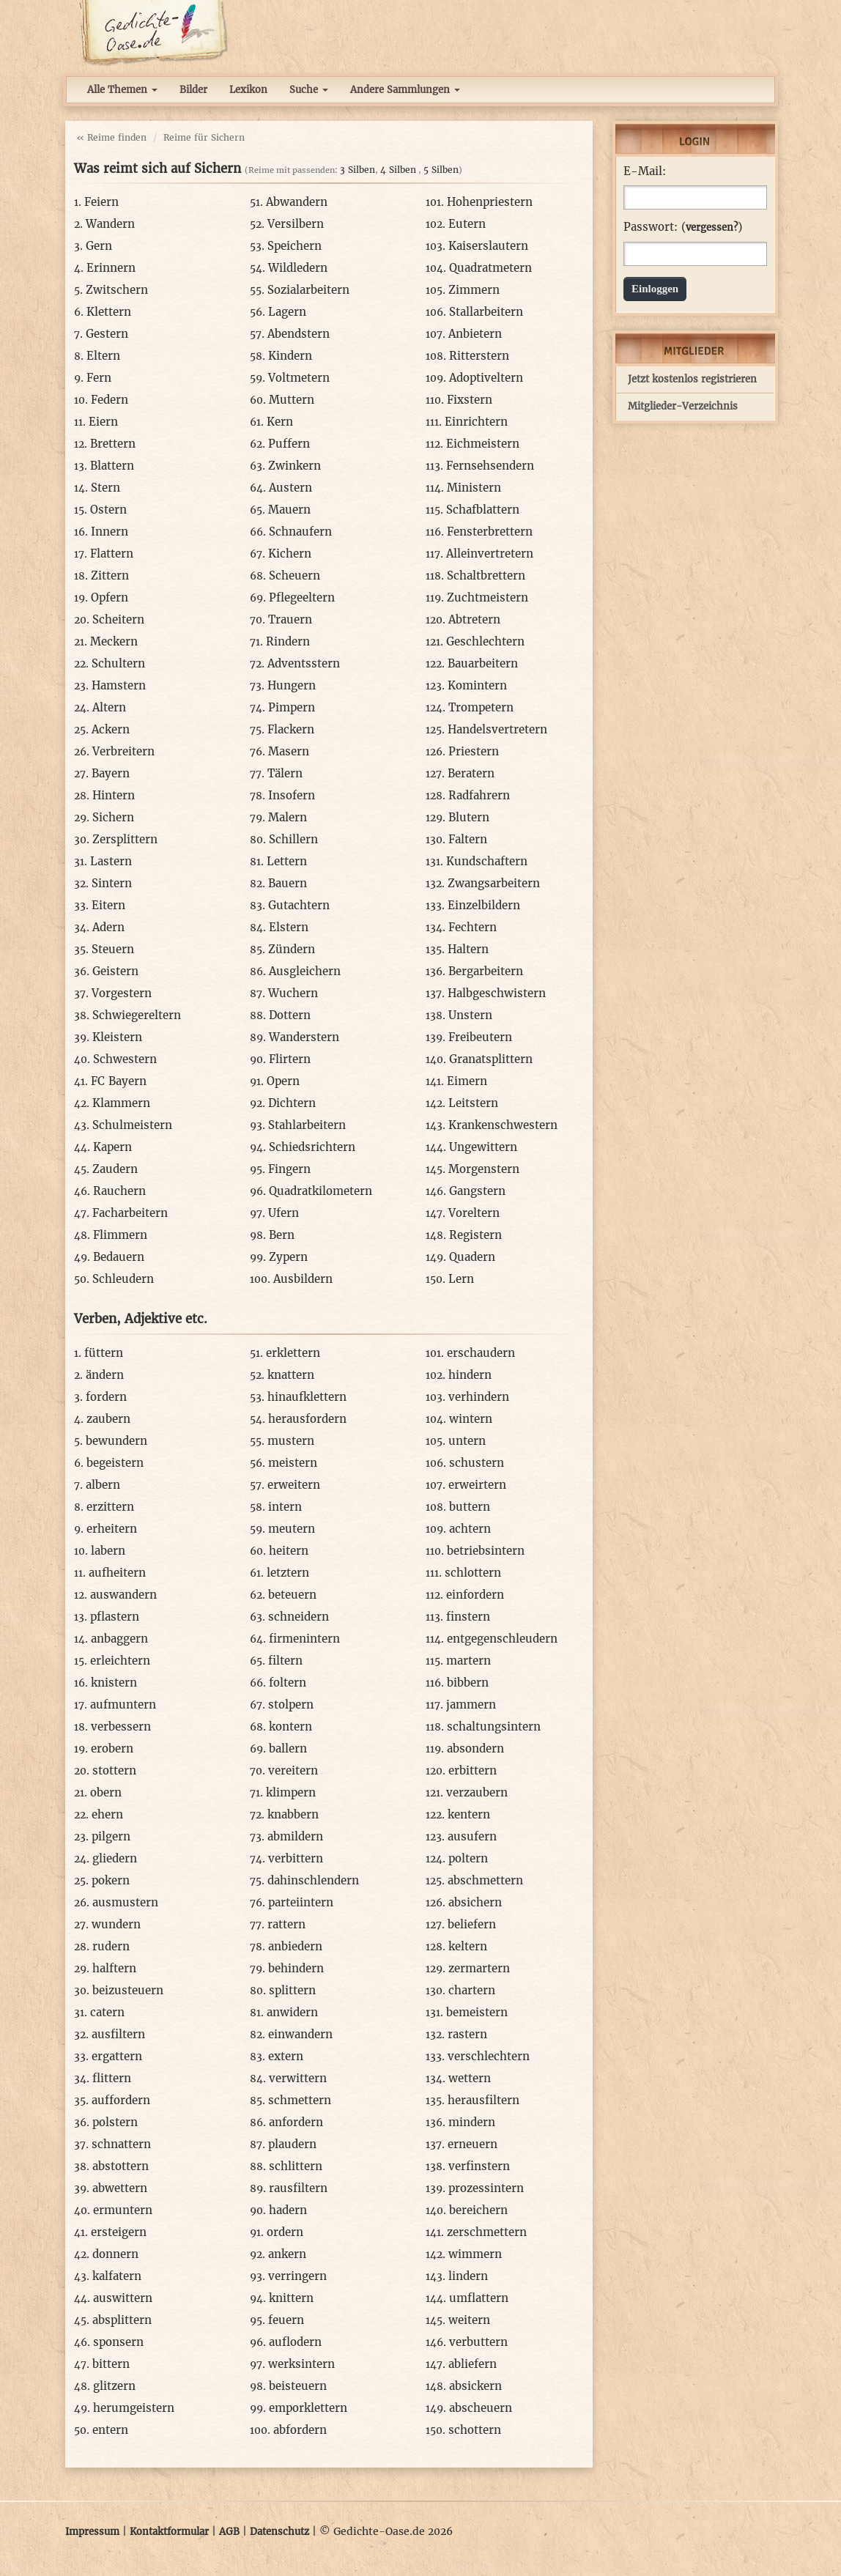 The height and width of the screenshot is (2576, 841). Describe the element at coordinates (467, 1441) in the screenshot. I see `untern` at that location.